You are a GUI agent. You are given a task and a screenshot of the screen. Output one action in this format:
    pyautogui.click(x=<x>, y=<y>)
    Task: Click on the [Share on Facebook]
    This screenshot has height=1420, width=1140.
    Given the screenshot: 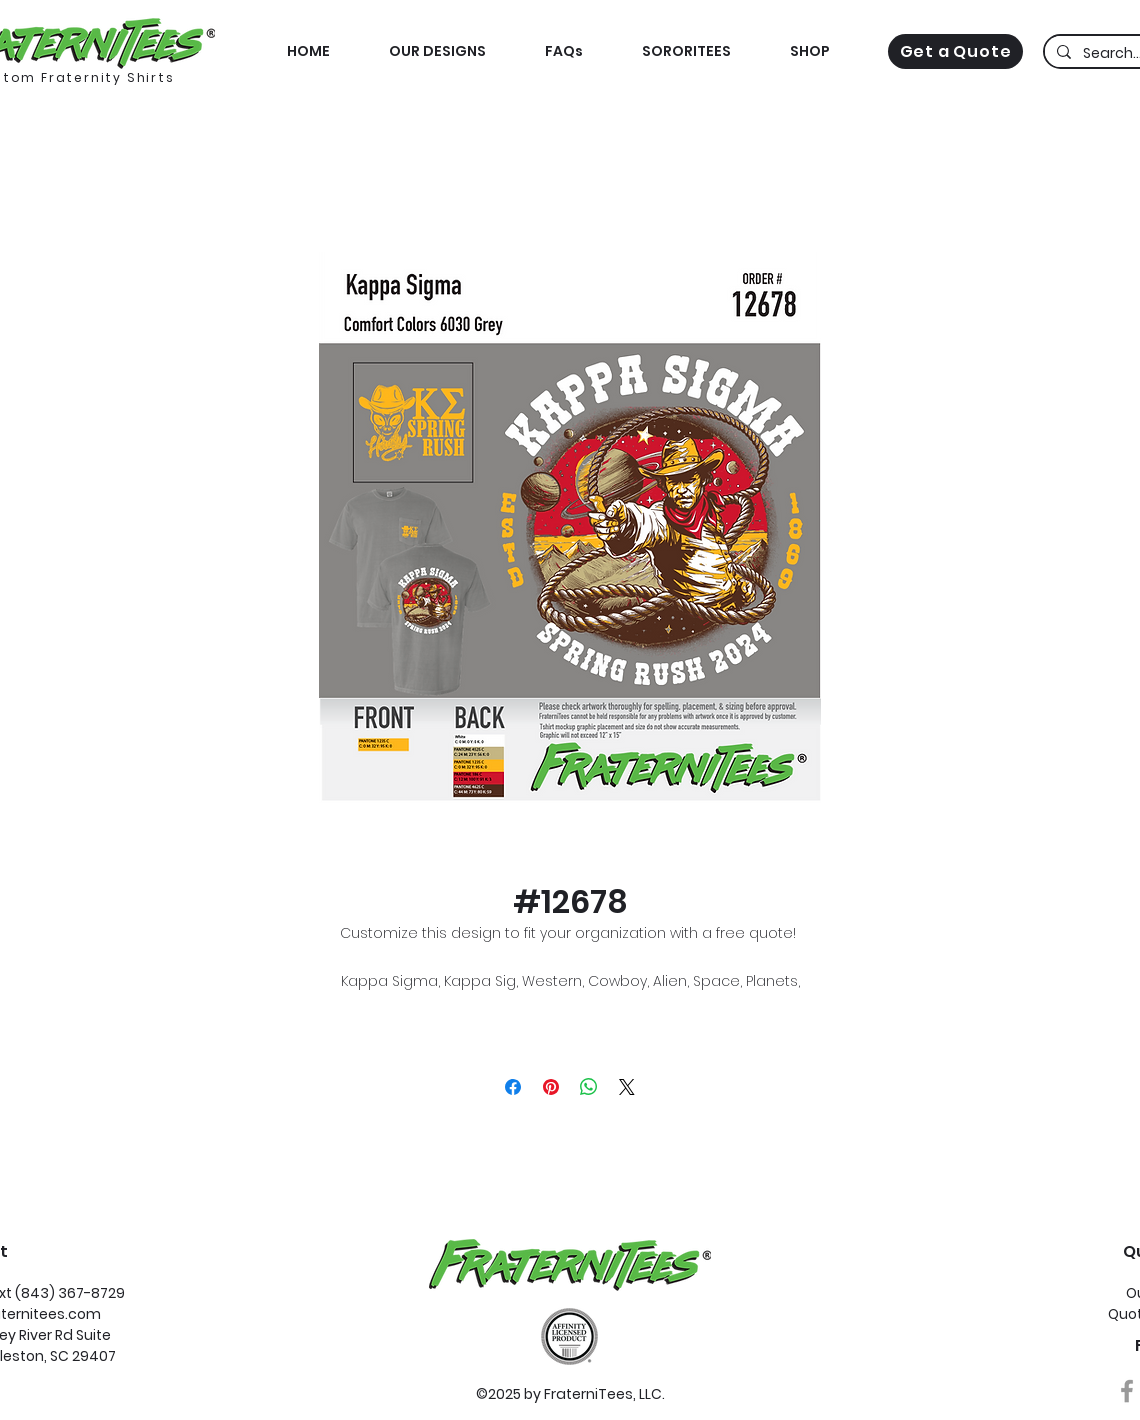 What is the action you would take?
    pyautogui.click(x=513, y=1087)
    